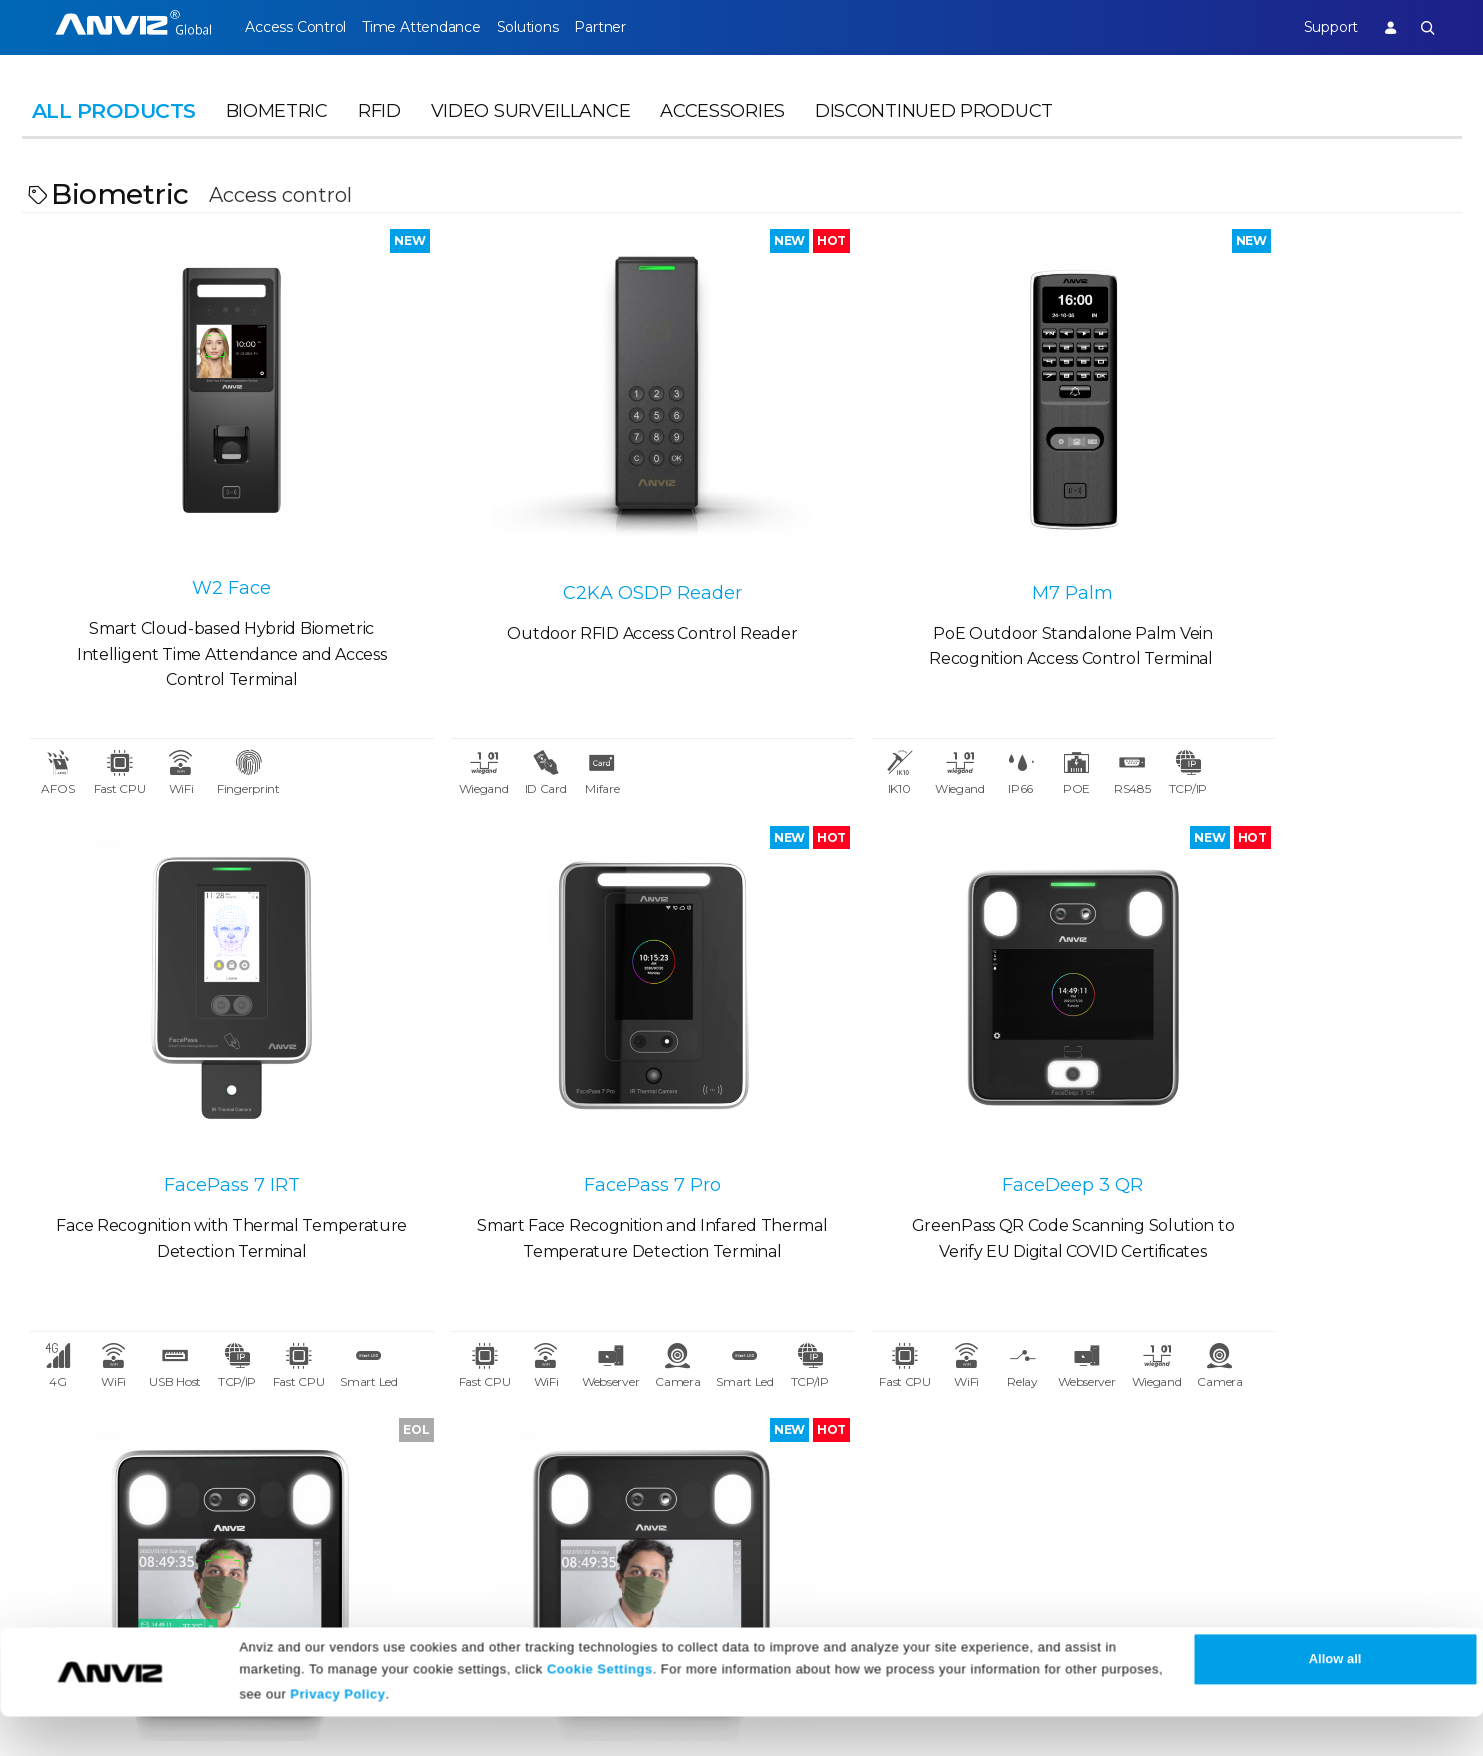 Image resolution: width=1483 pixels, height=1756 pixels. Describe the element at coordinates (379, 126) in the screenshot. I see `RFID` at that location.